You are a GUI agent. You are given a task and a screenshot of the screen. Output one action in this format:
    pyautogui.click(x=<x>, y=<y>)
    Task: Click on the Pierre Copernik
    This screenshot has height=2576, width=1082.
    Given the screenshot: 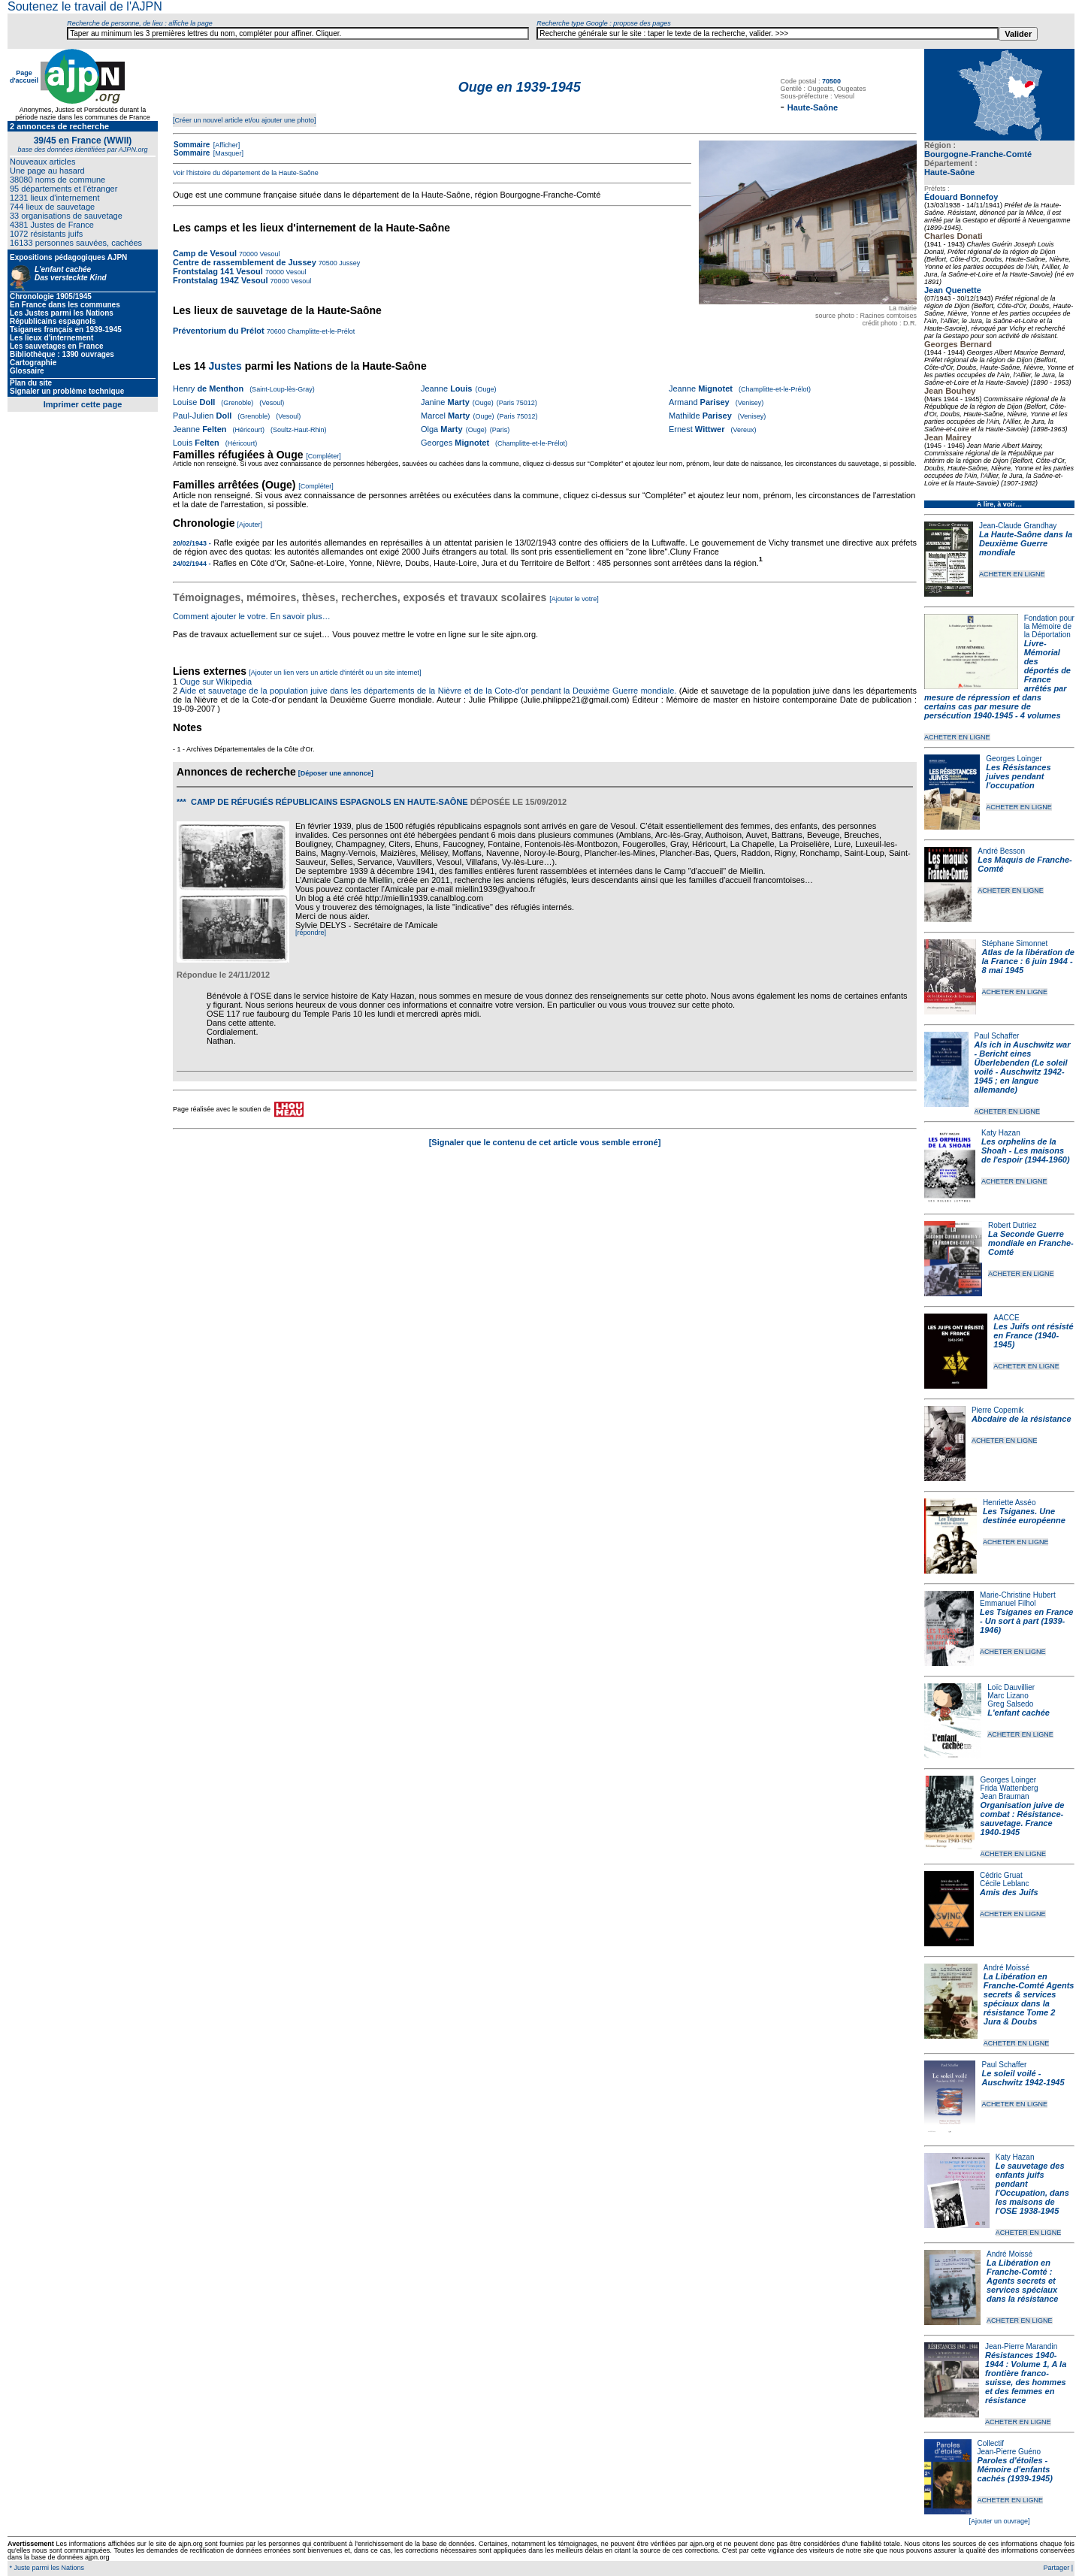 What is the action you would take?
    pyautogui.click(x=997, y=1410)
    